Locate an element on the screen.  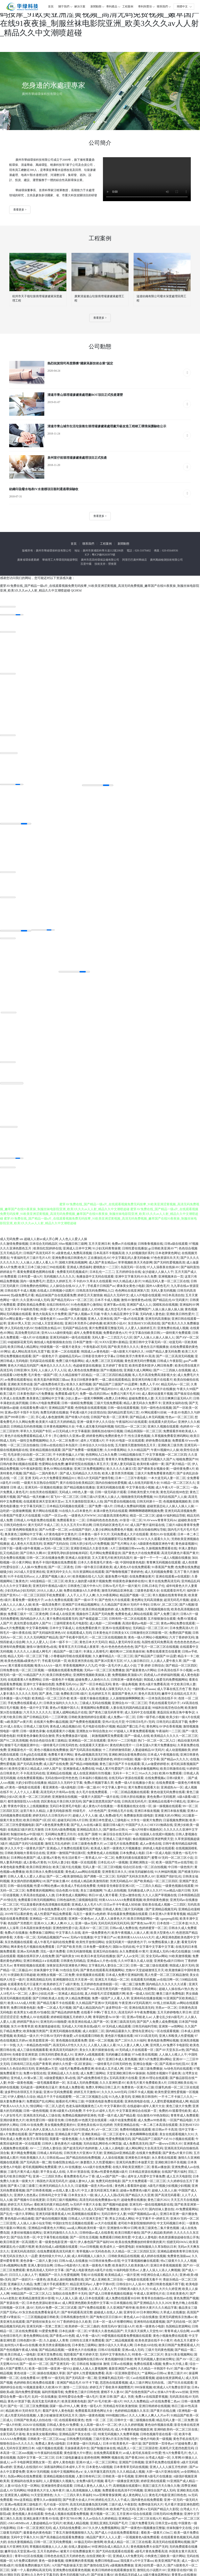
国产高潮AV怡红院AV is located at coordinates (174, 2062).